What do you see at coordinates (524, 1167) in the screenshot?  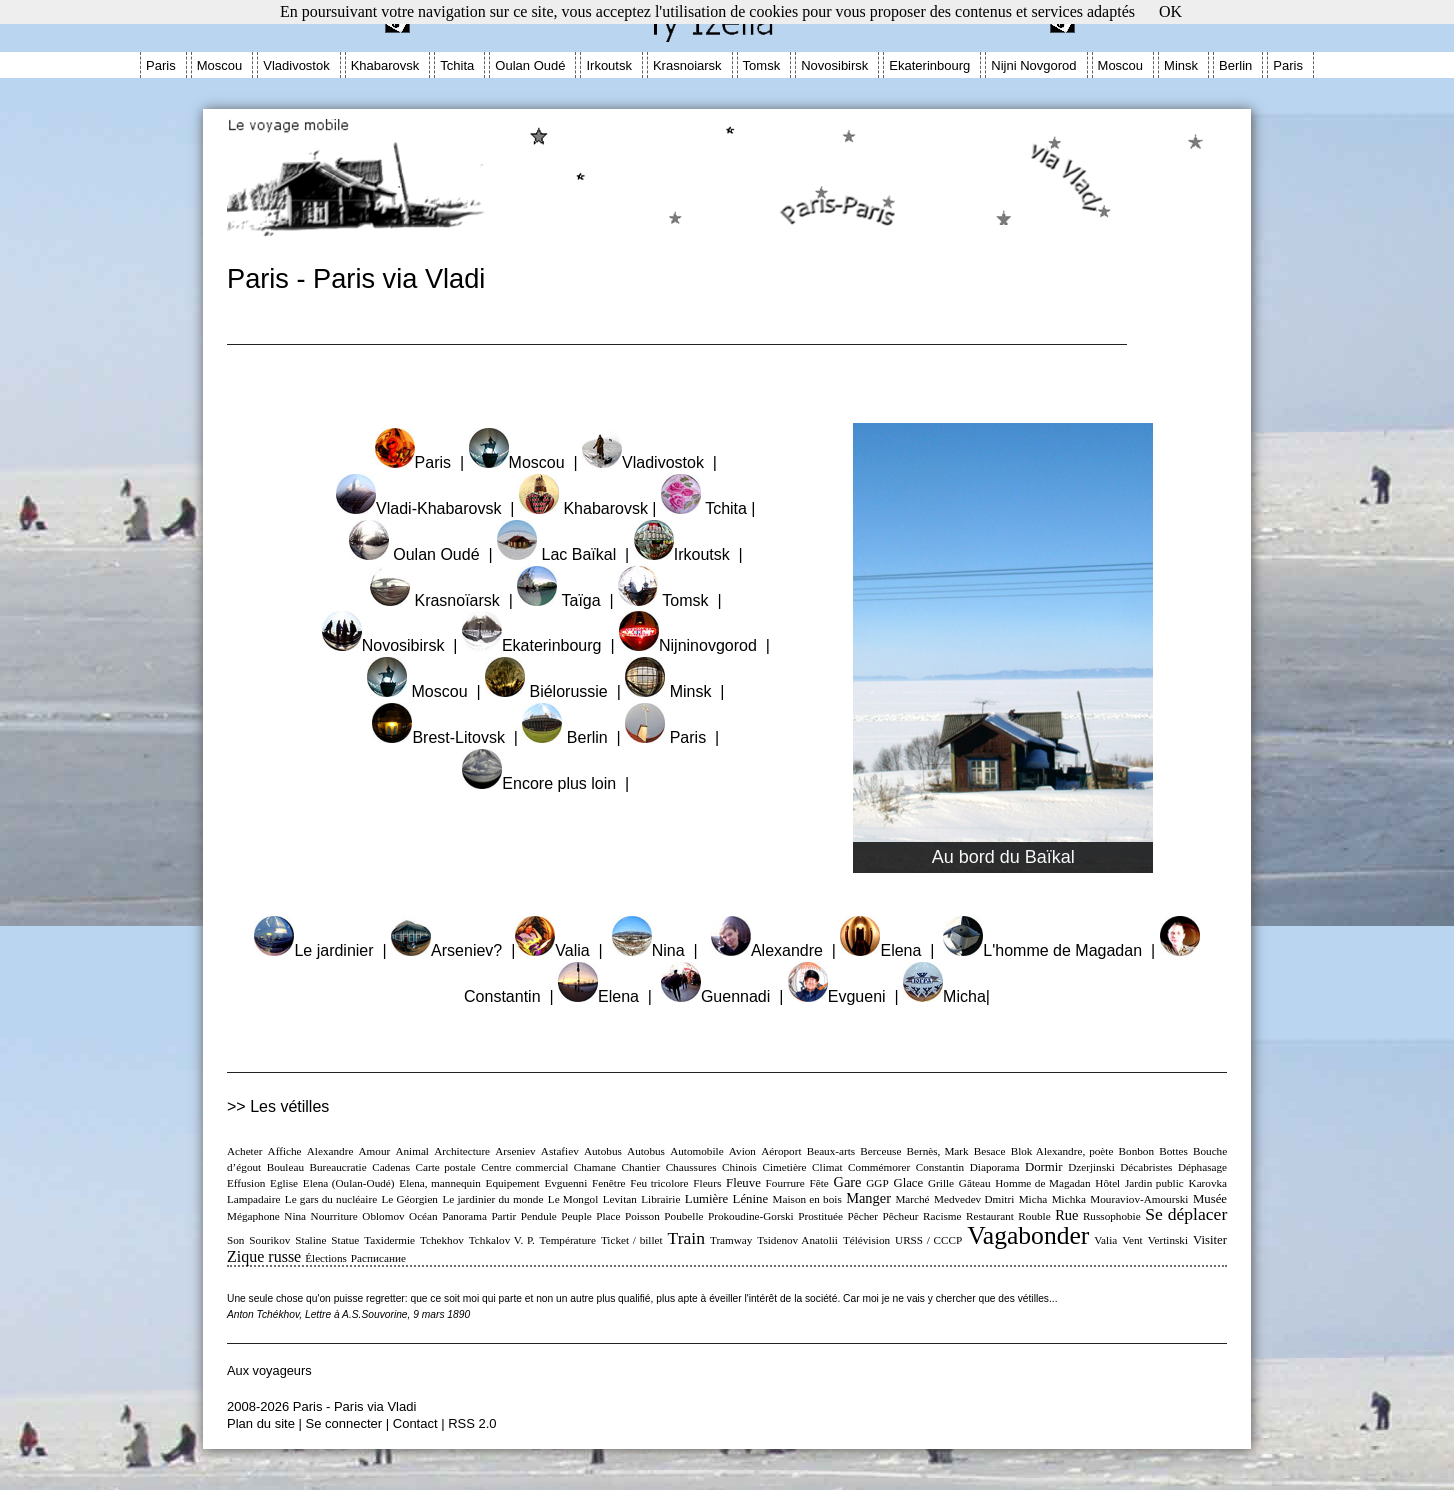 I see `Centre commercial` at bounding box center [524, 1167].